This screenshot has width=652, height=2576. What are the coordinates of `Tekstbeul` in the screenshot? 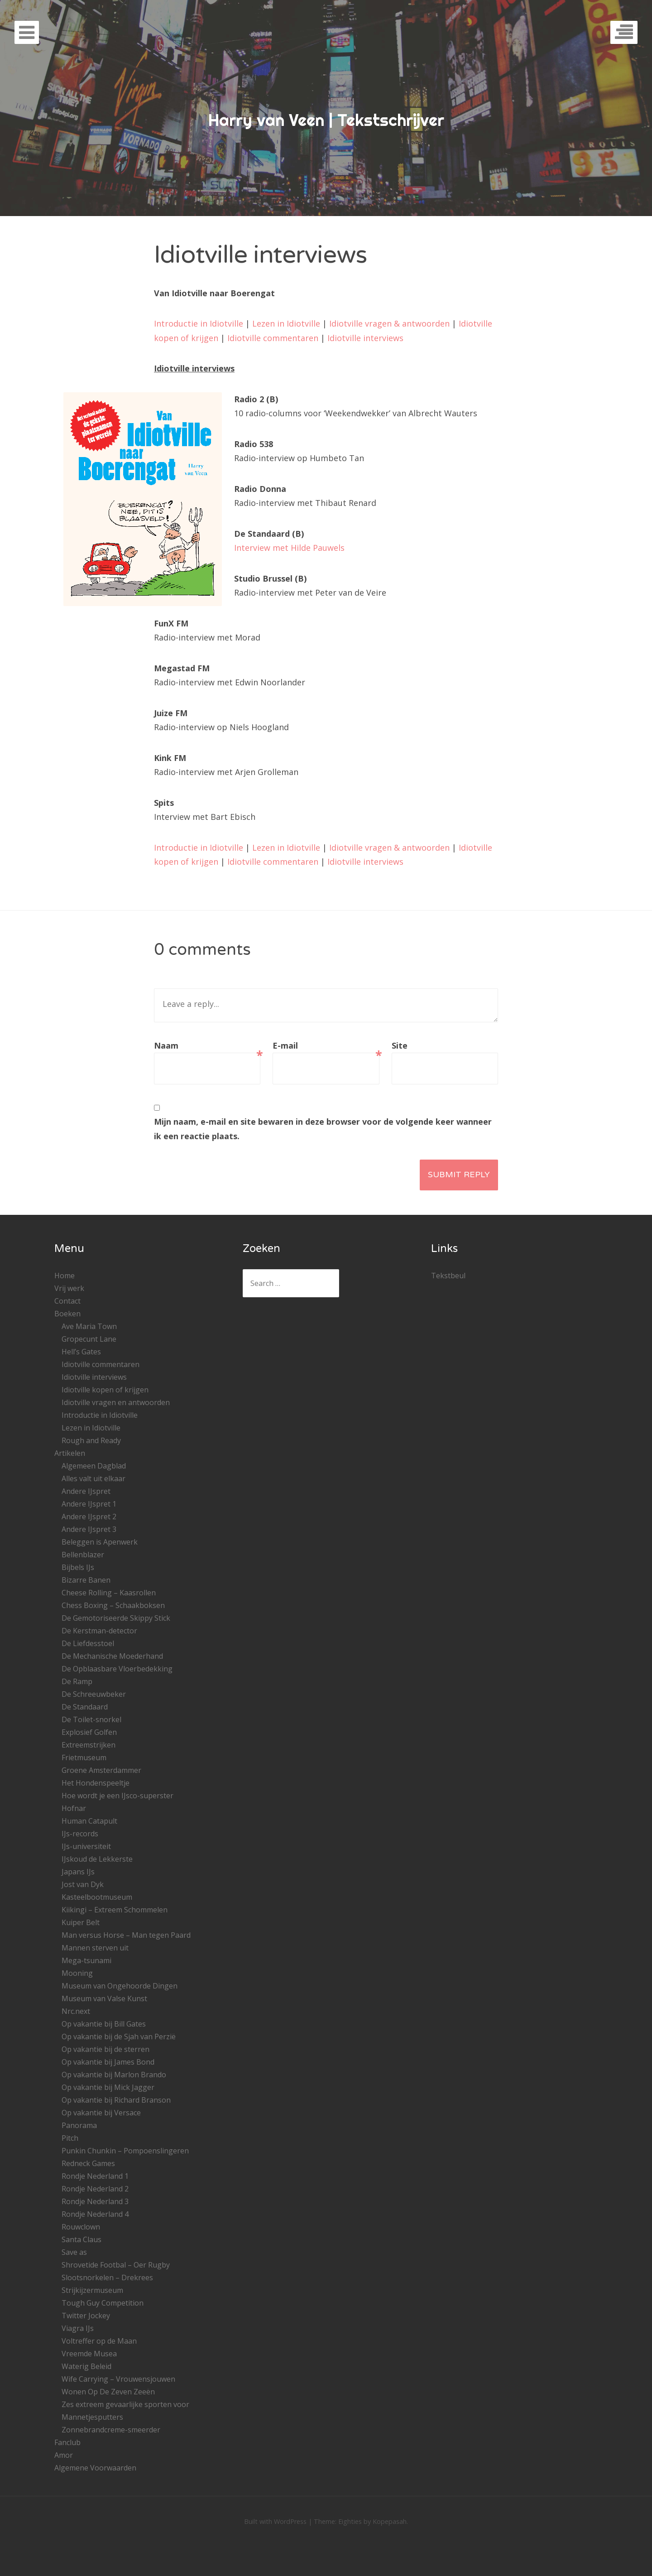 It's located at (448, 1276).